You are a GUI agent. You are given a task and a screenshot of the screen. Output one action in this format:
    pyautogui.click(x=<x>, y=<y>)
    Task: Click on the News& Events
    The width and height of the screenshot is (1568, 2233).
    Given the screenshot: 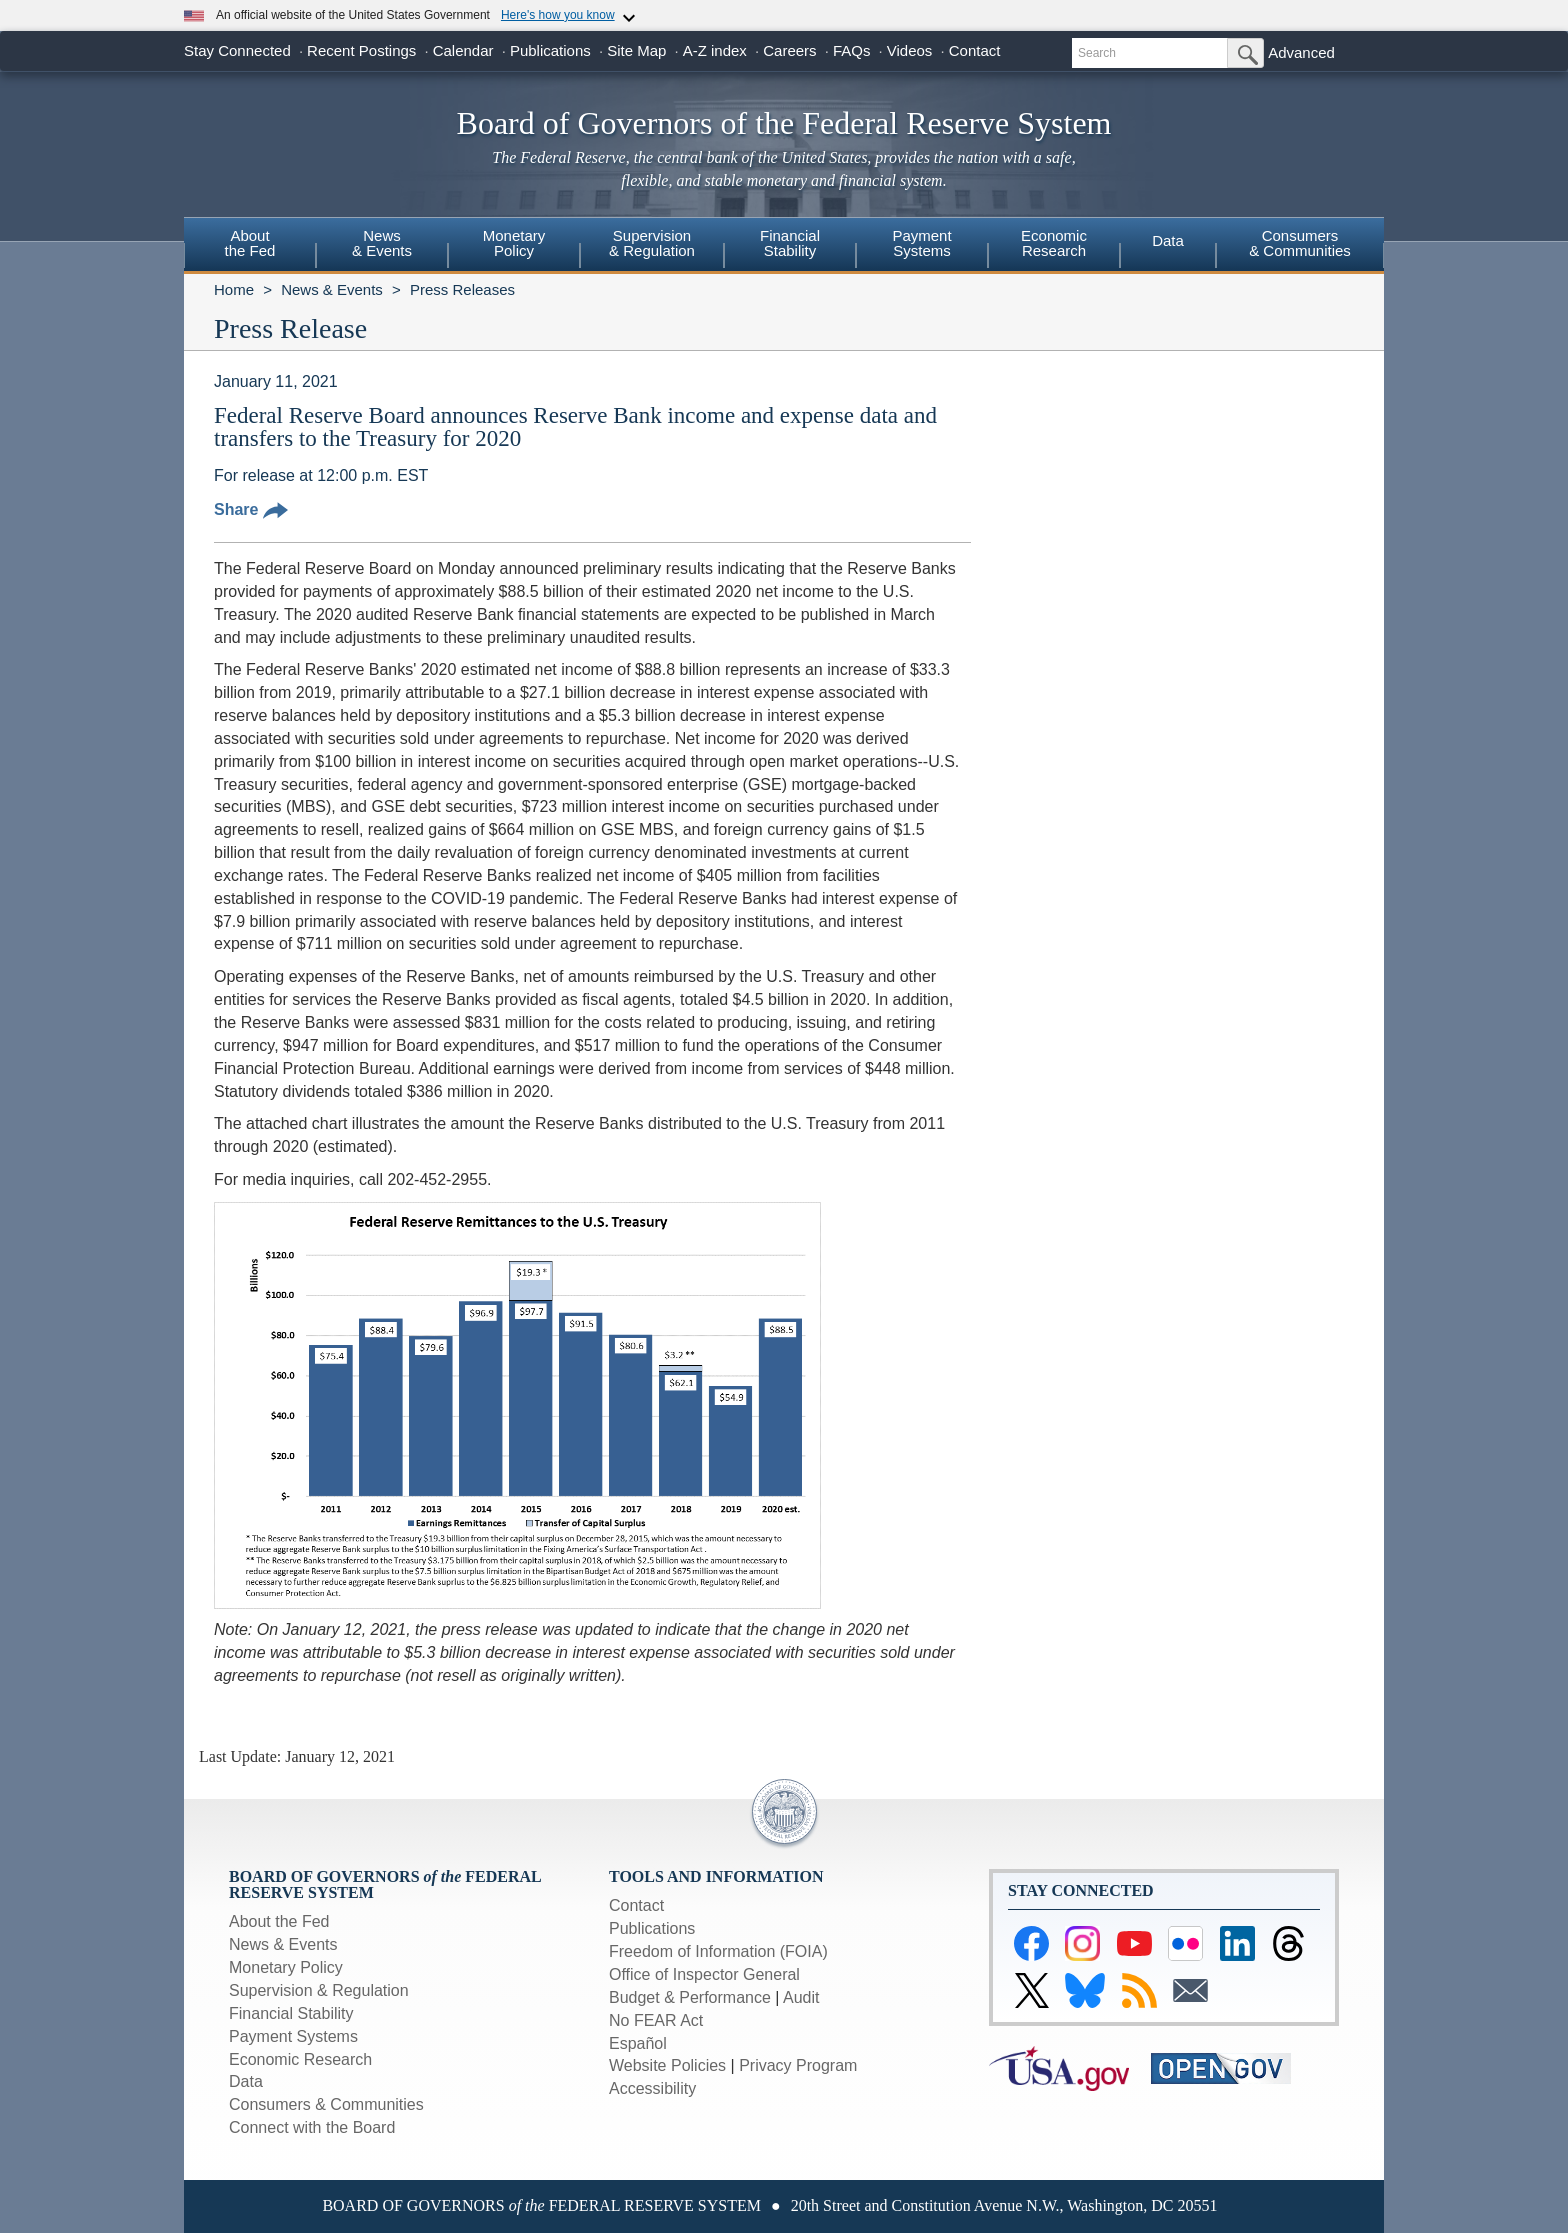 What is the action you would take?
    pyautogui.click(x=382, y=243)
    